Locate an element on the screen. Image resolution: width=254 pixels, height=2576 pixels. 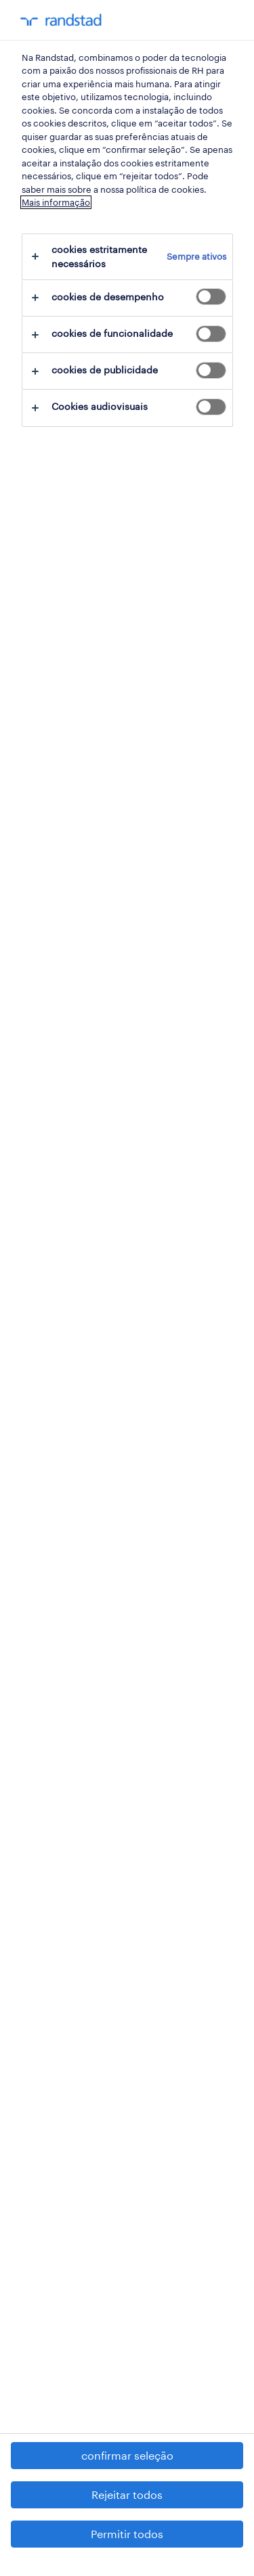
confirmar seleção is located at coordinates (127, 2455).